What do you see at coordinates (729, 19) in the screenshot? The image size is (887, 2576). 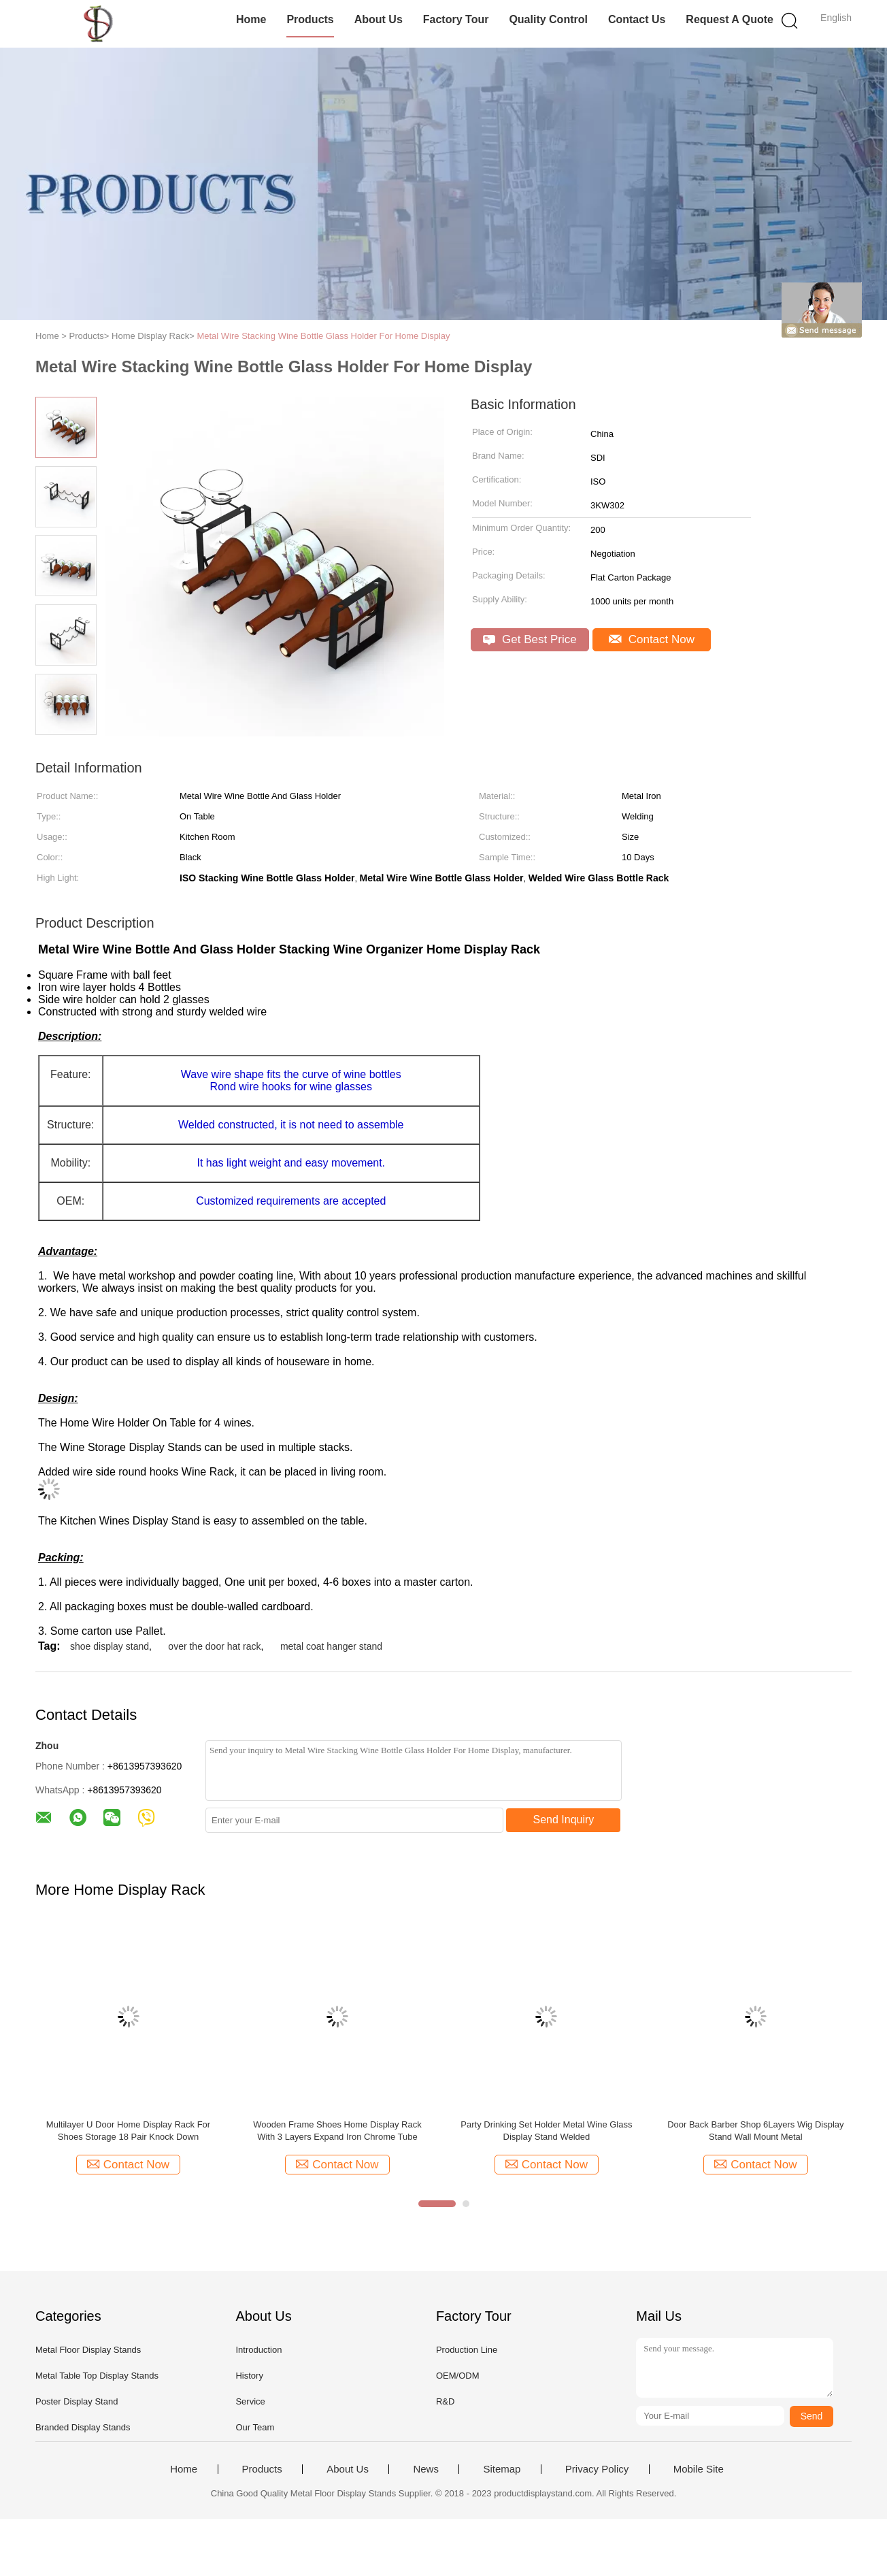 I see `Request A Quote` at bounding box center [729, 19].